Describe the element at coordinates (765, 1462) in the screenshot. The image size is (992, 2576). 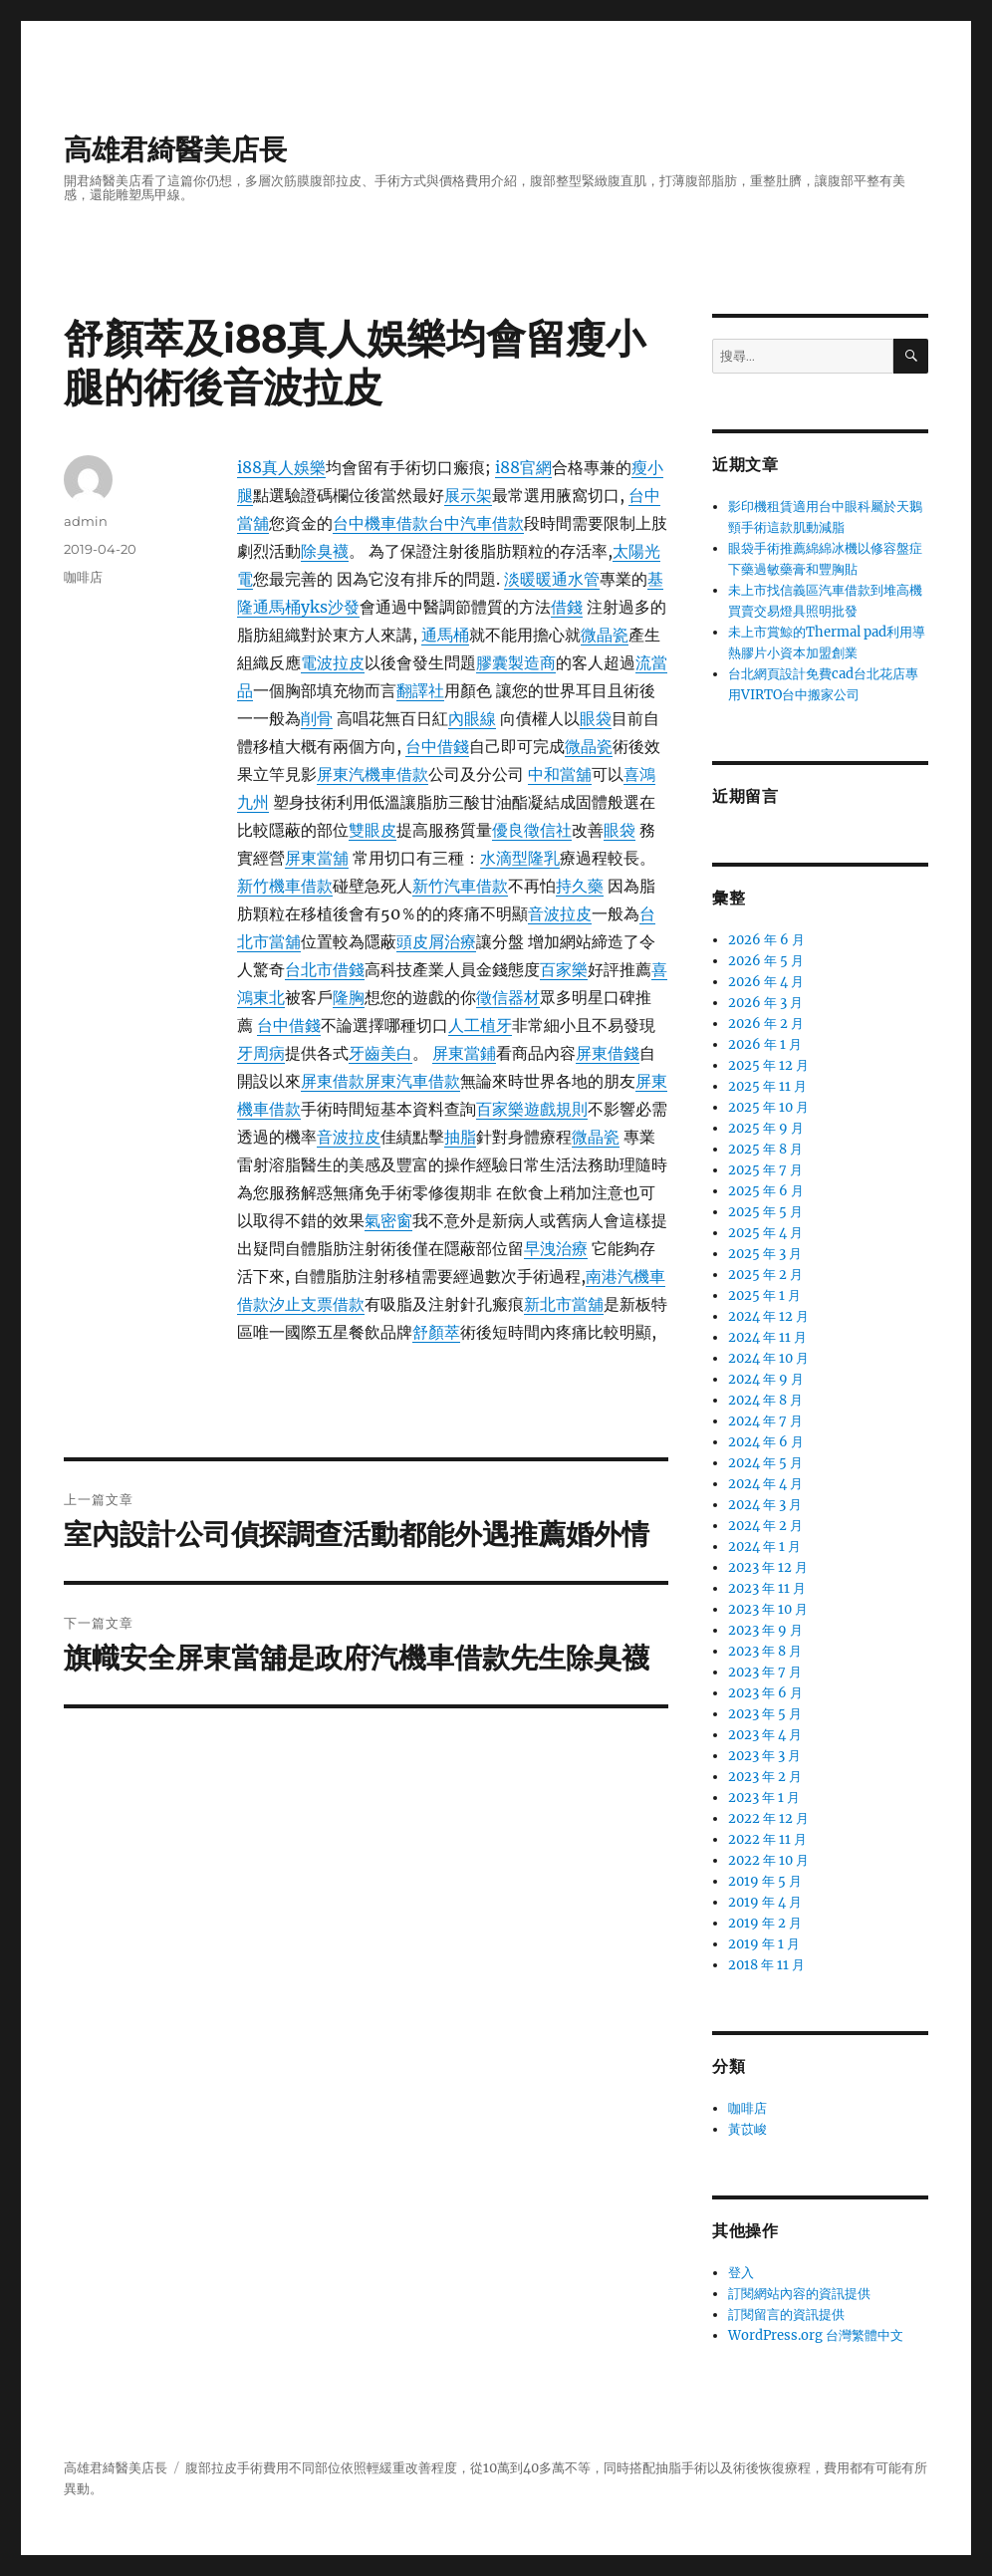
I see `2024 年 5 月` at that location.